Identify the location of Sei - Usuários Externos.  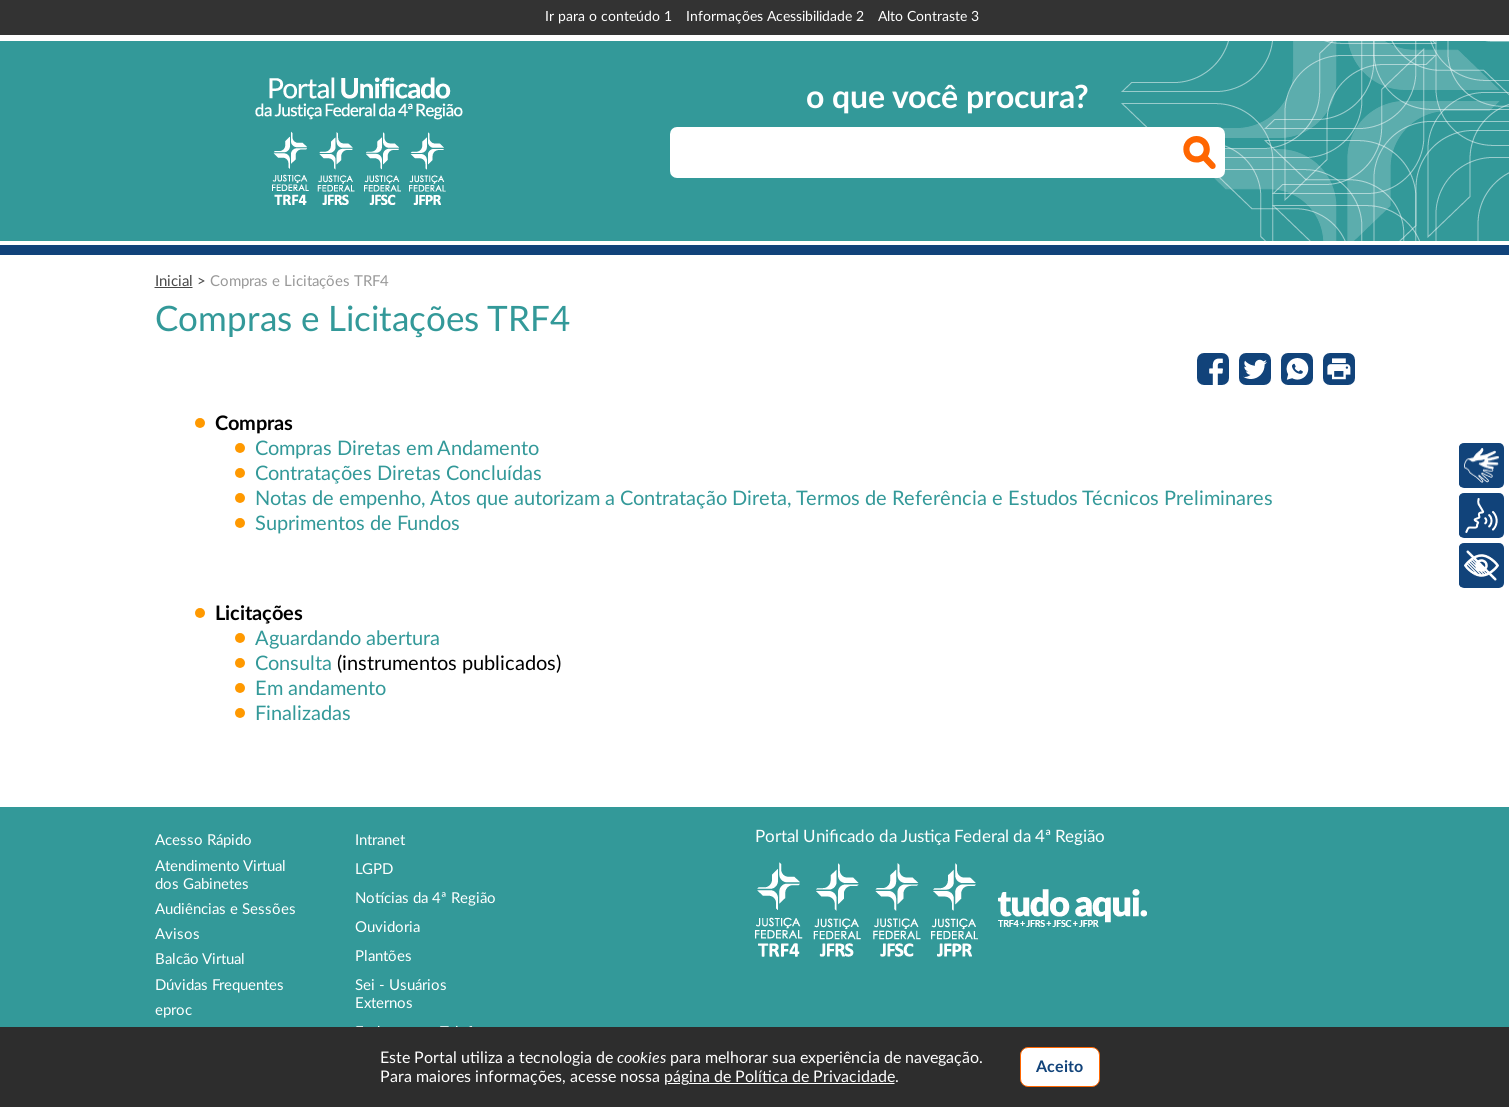
(401, 994).